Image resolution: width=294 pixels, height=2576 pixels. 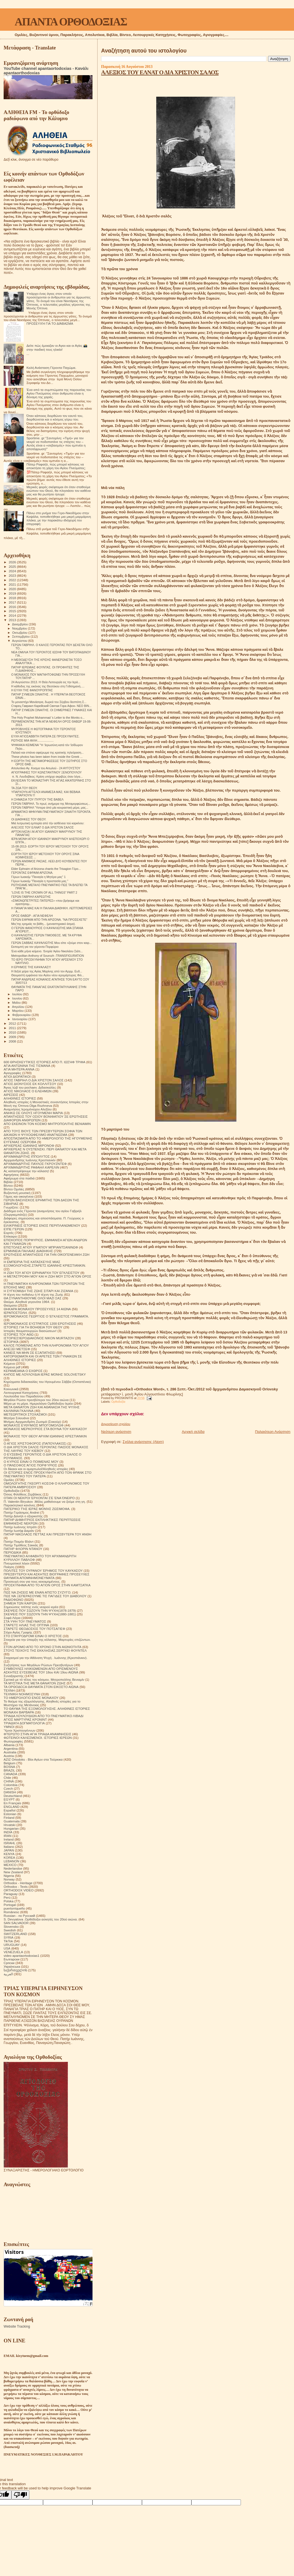 What do you see at coordinates (9, 1843) in the screenshot?
I see `ISRAHL` at bounding box center [9, 1843].